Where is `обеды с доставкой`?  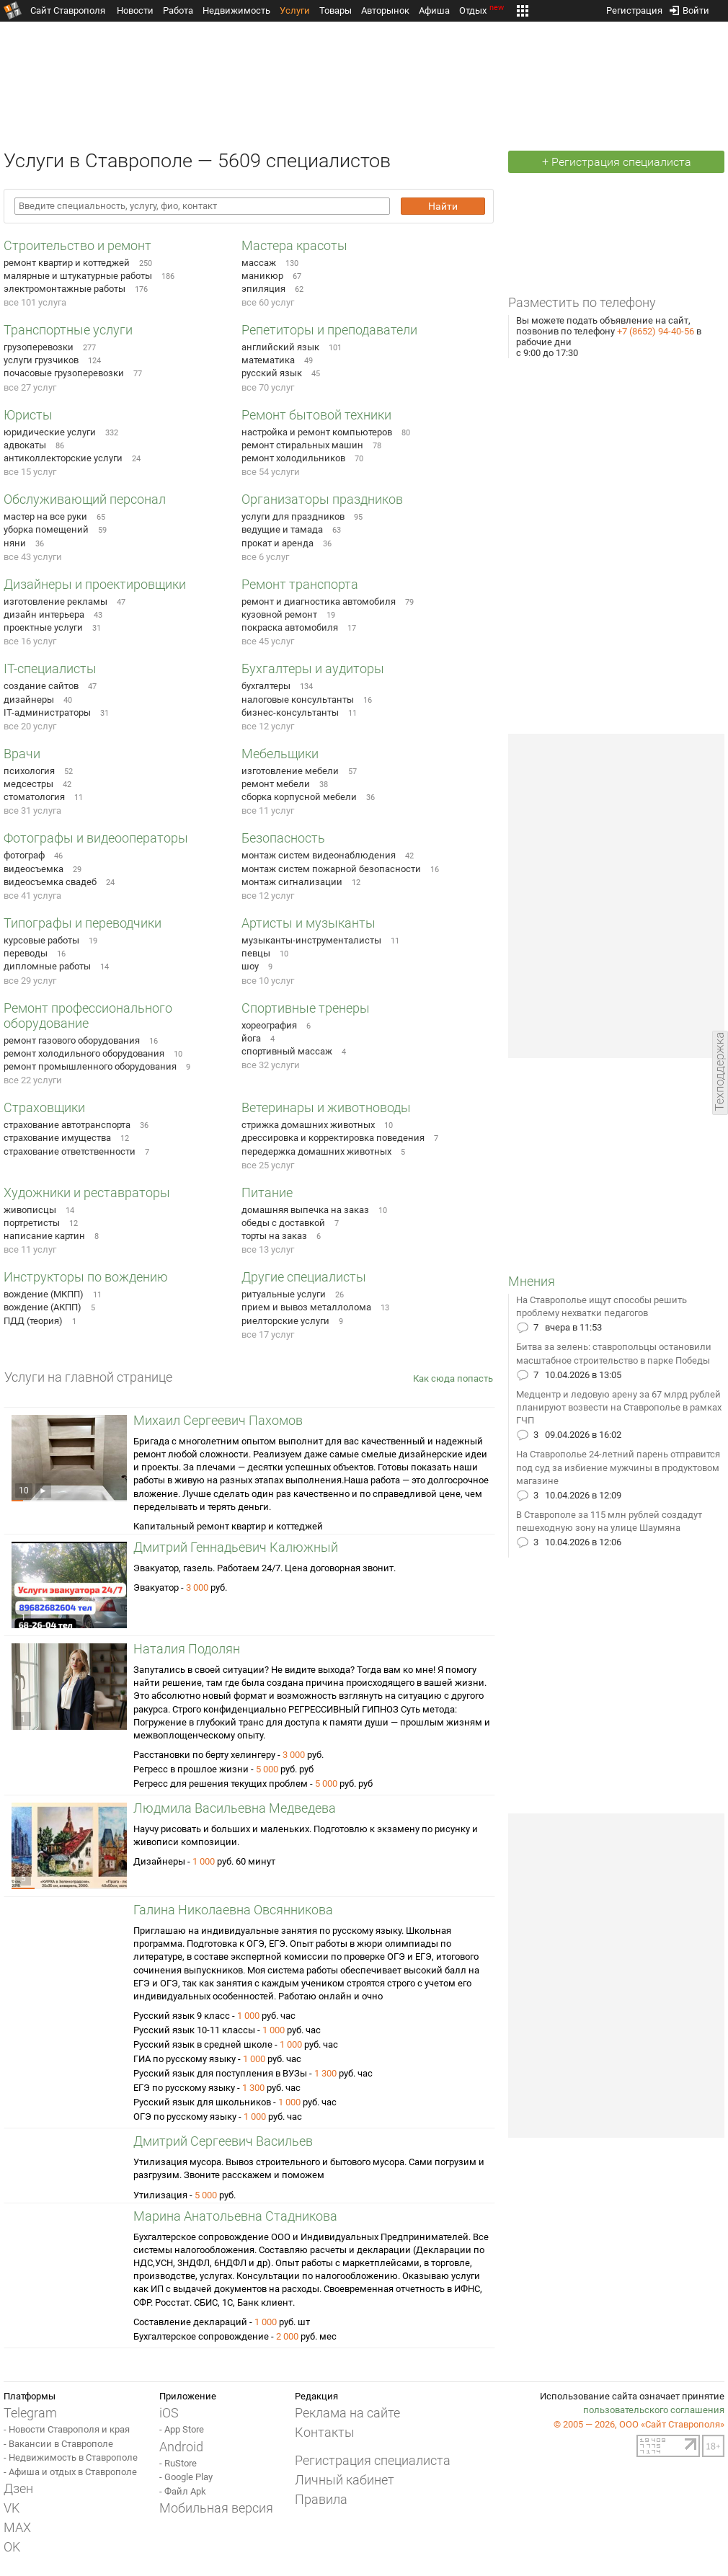
обеды с доставкой is located at coordinates (283, 1222).